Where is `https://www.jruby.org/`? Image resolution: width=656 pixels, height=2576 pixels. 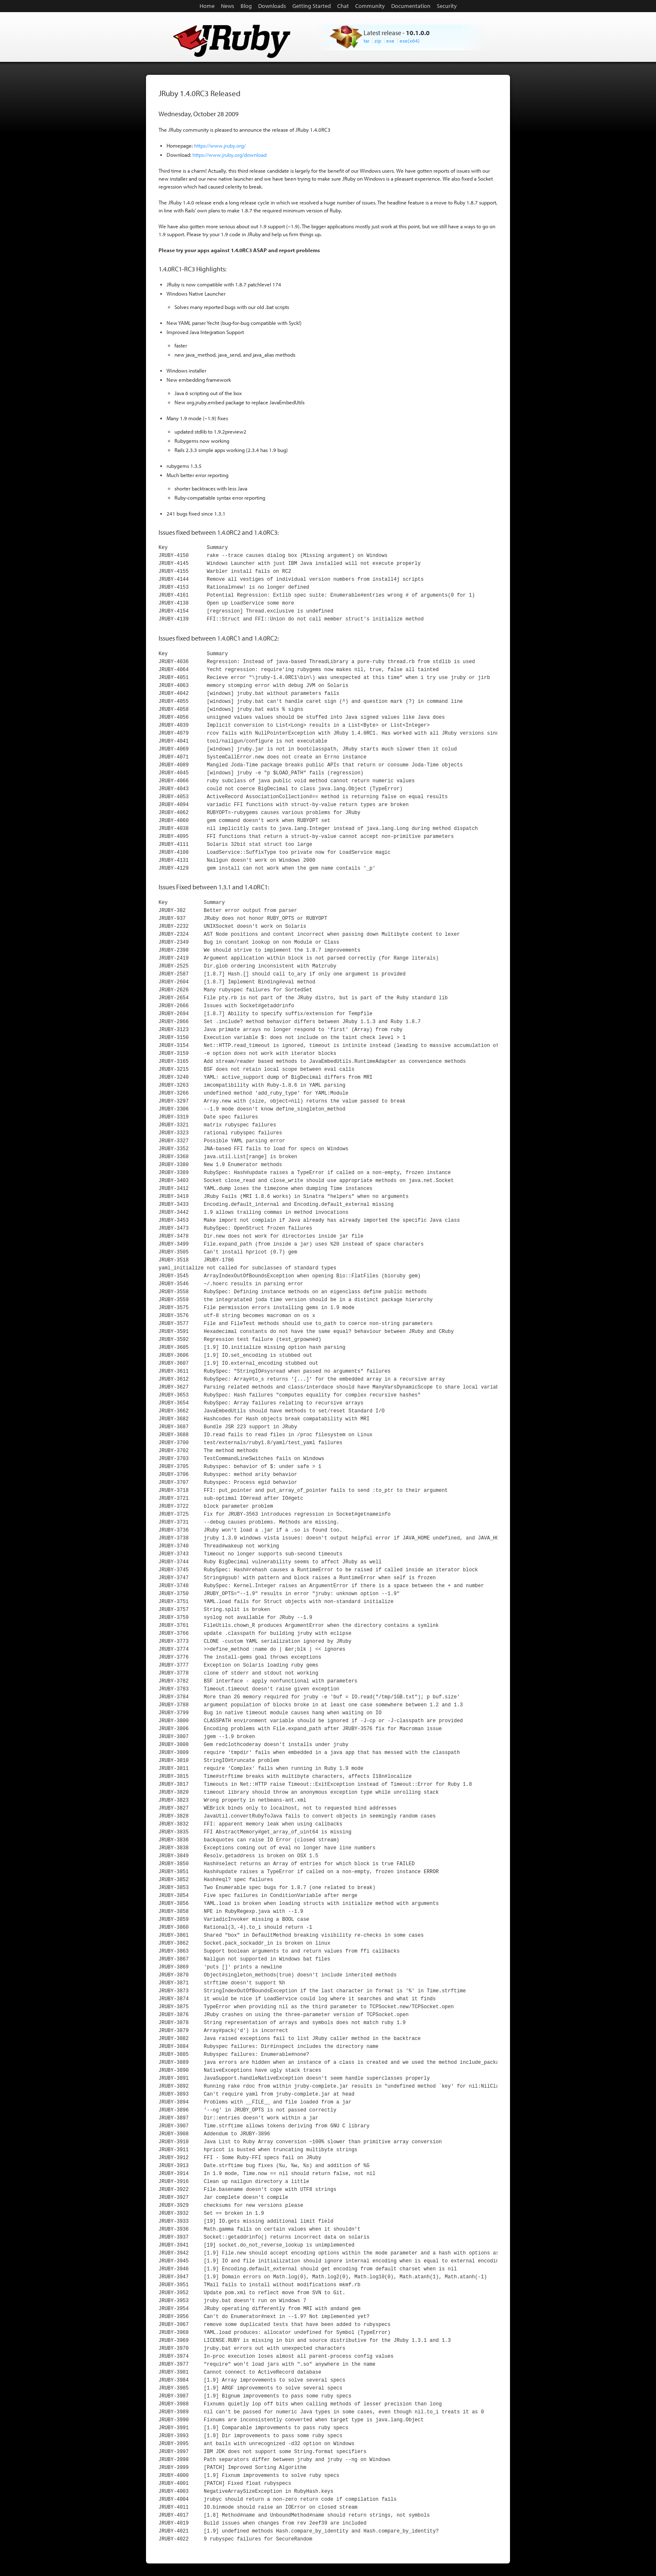
https://www.jruby.org/ is located at coordinates (220, 145).